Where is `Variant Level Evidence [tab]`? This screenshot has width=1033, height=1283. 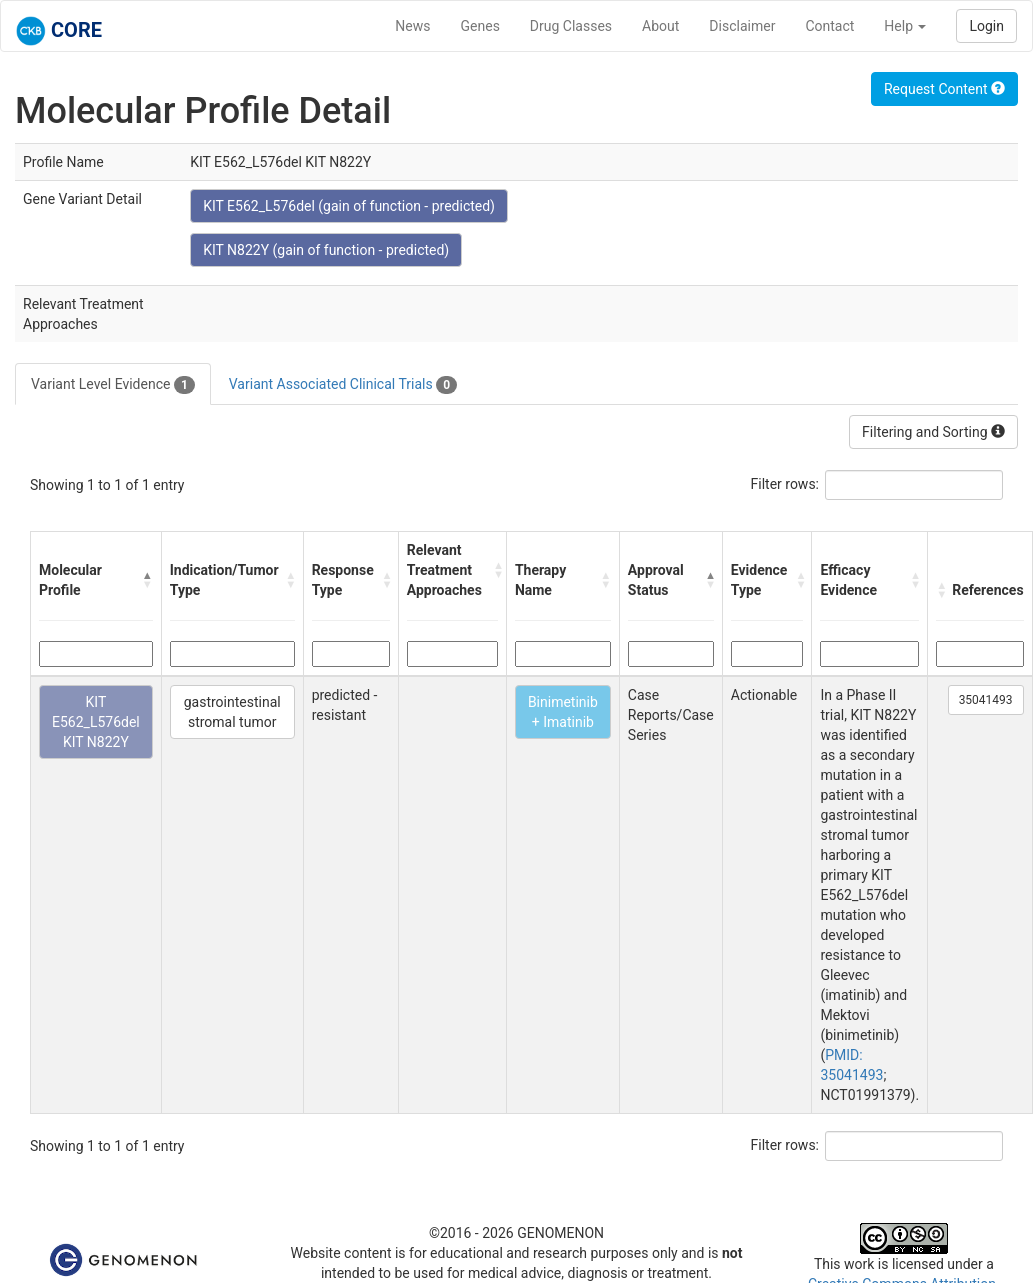 Variant Level Evidence [tab] is located at coordinates (113, 385).